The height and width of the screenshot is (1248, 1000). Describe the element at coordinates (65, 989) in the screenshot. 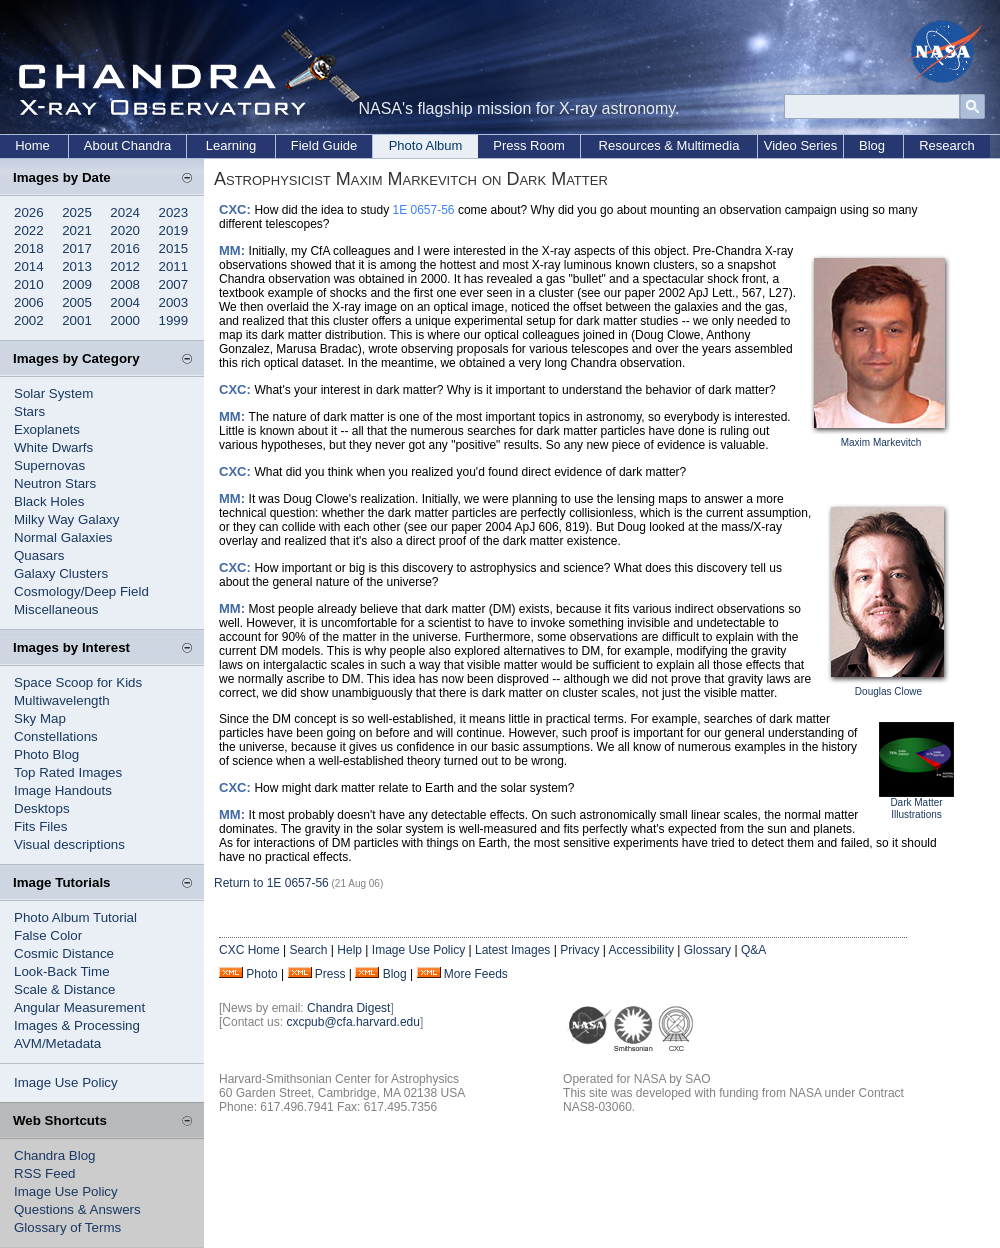

I see `Scale & Distance` at that location.